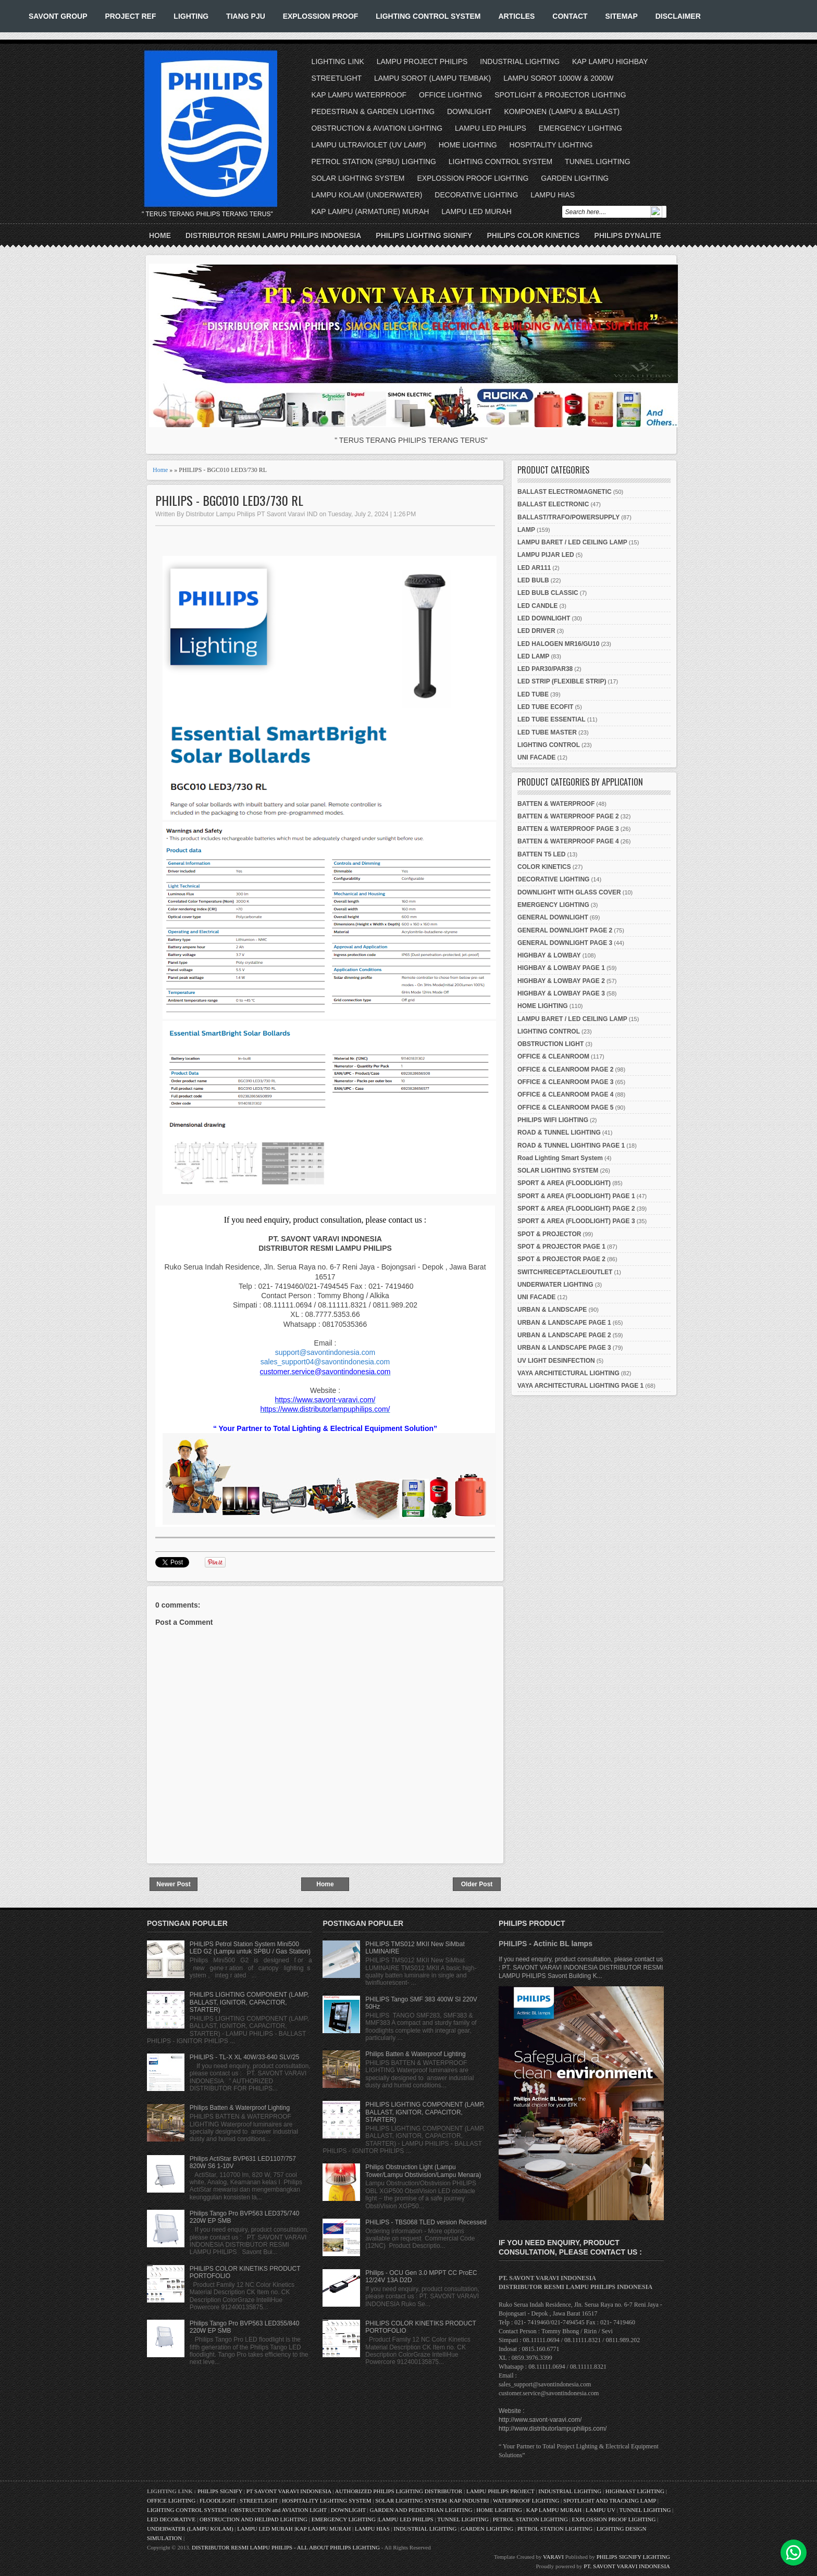 The image size is (817, 2576). I want to click on AUTHORIZED PHILIPS LIGHTING DISTRIBUTOR, so click(399, 2491).